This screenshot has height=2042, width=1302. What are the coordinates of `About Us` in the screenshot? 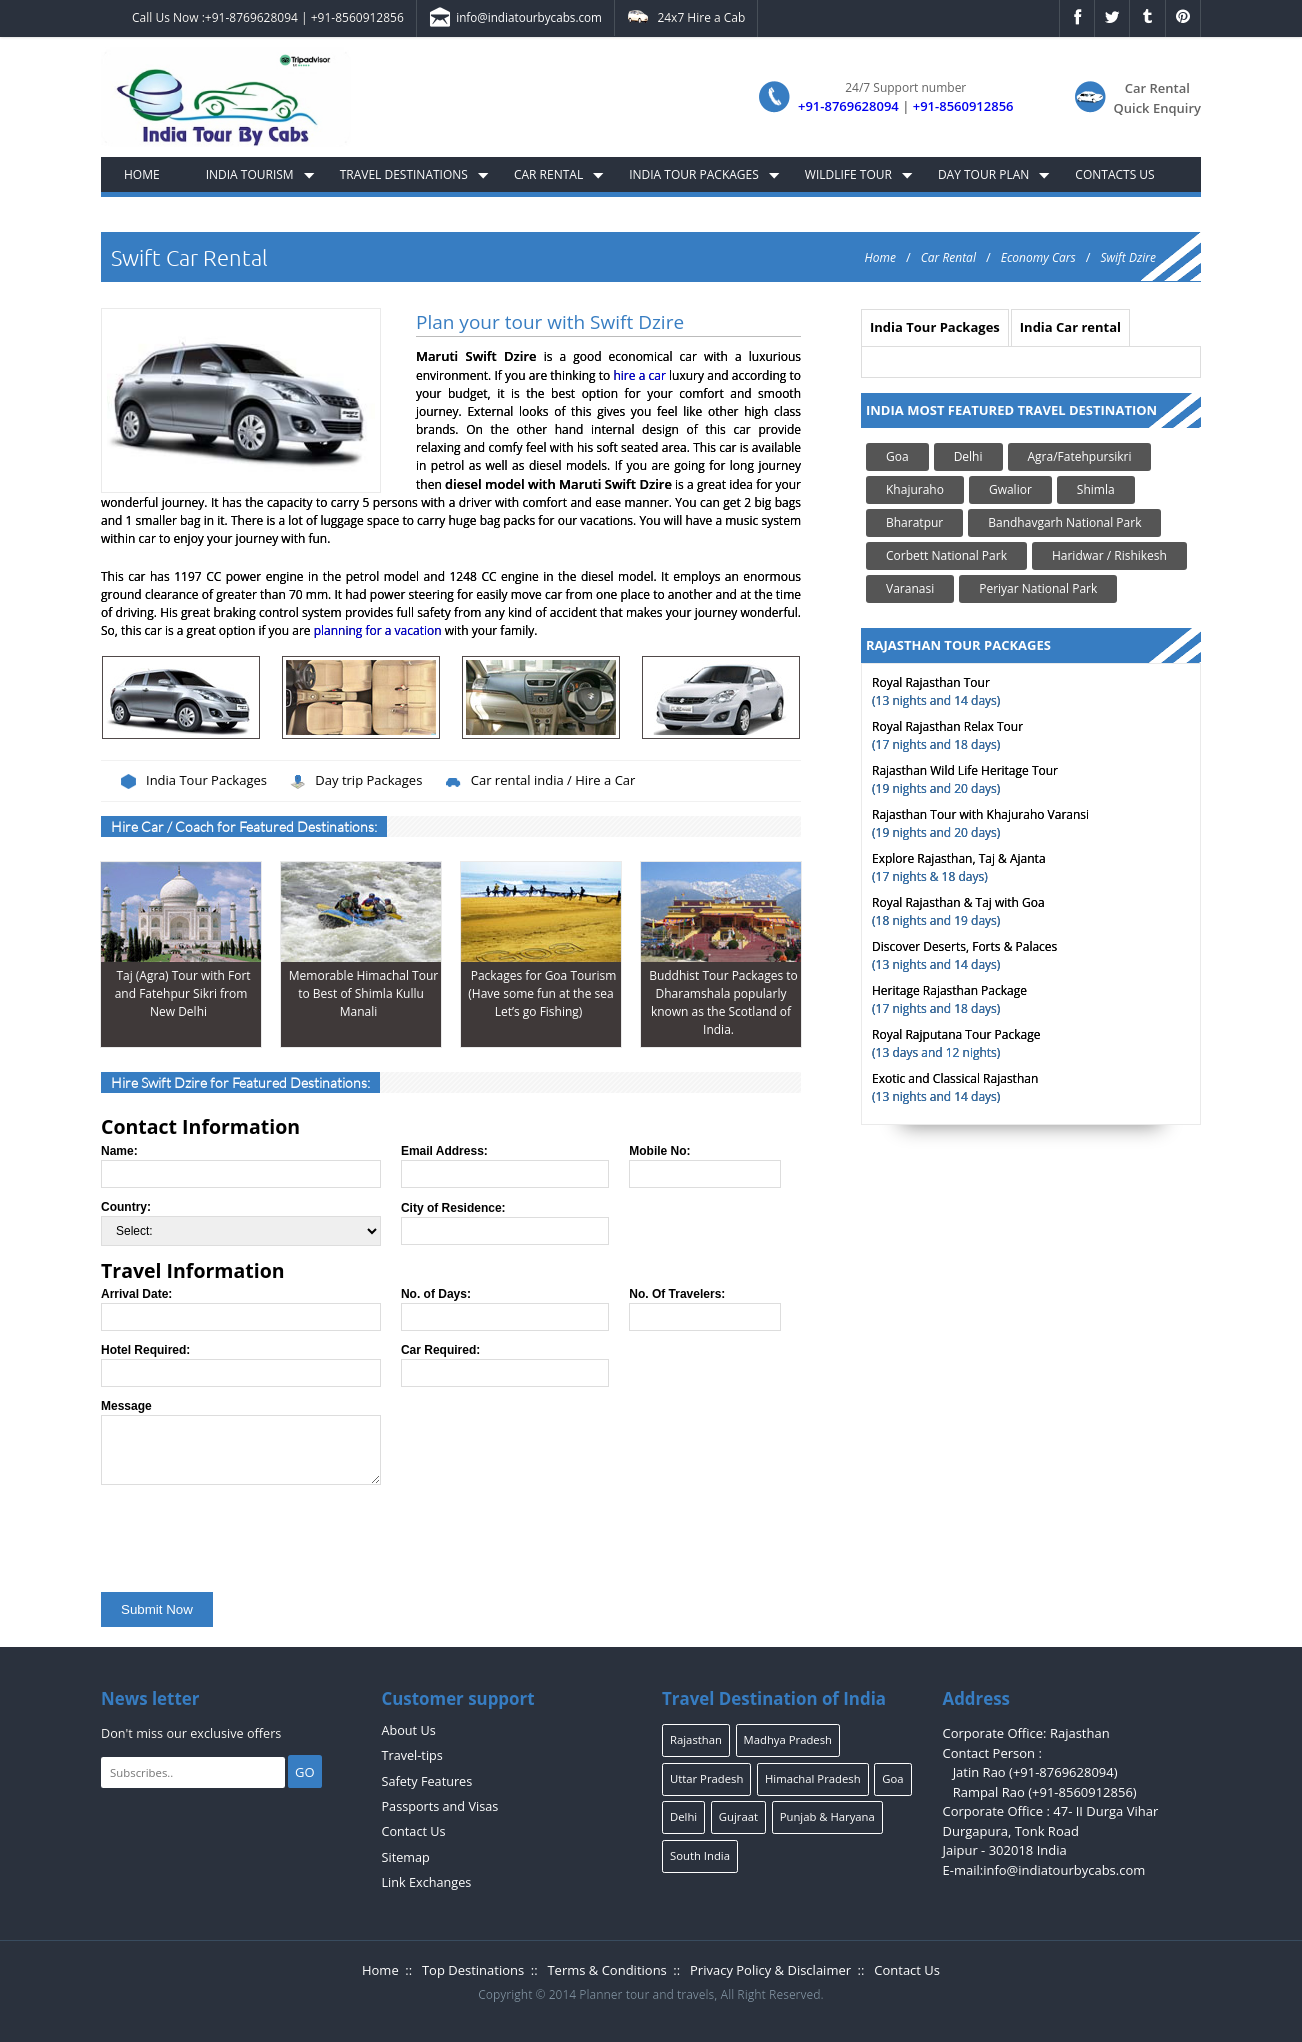 It's located at (409, 1730).